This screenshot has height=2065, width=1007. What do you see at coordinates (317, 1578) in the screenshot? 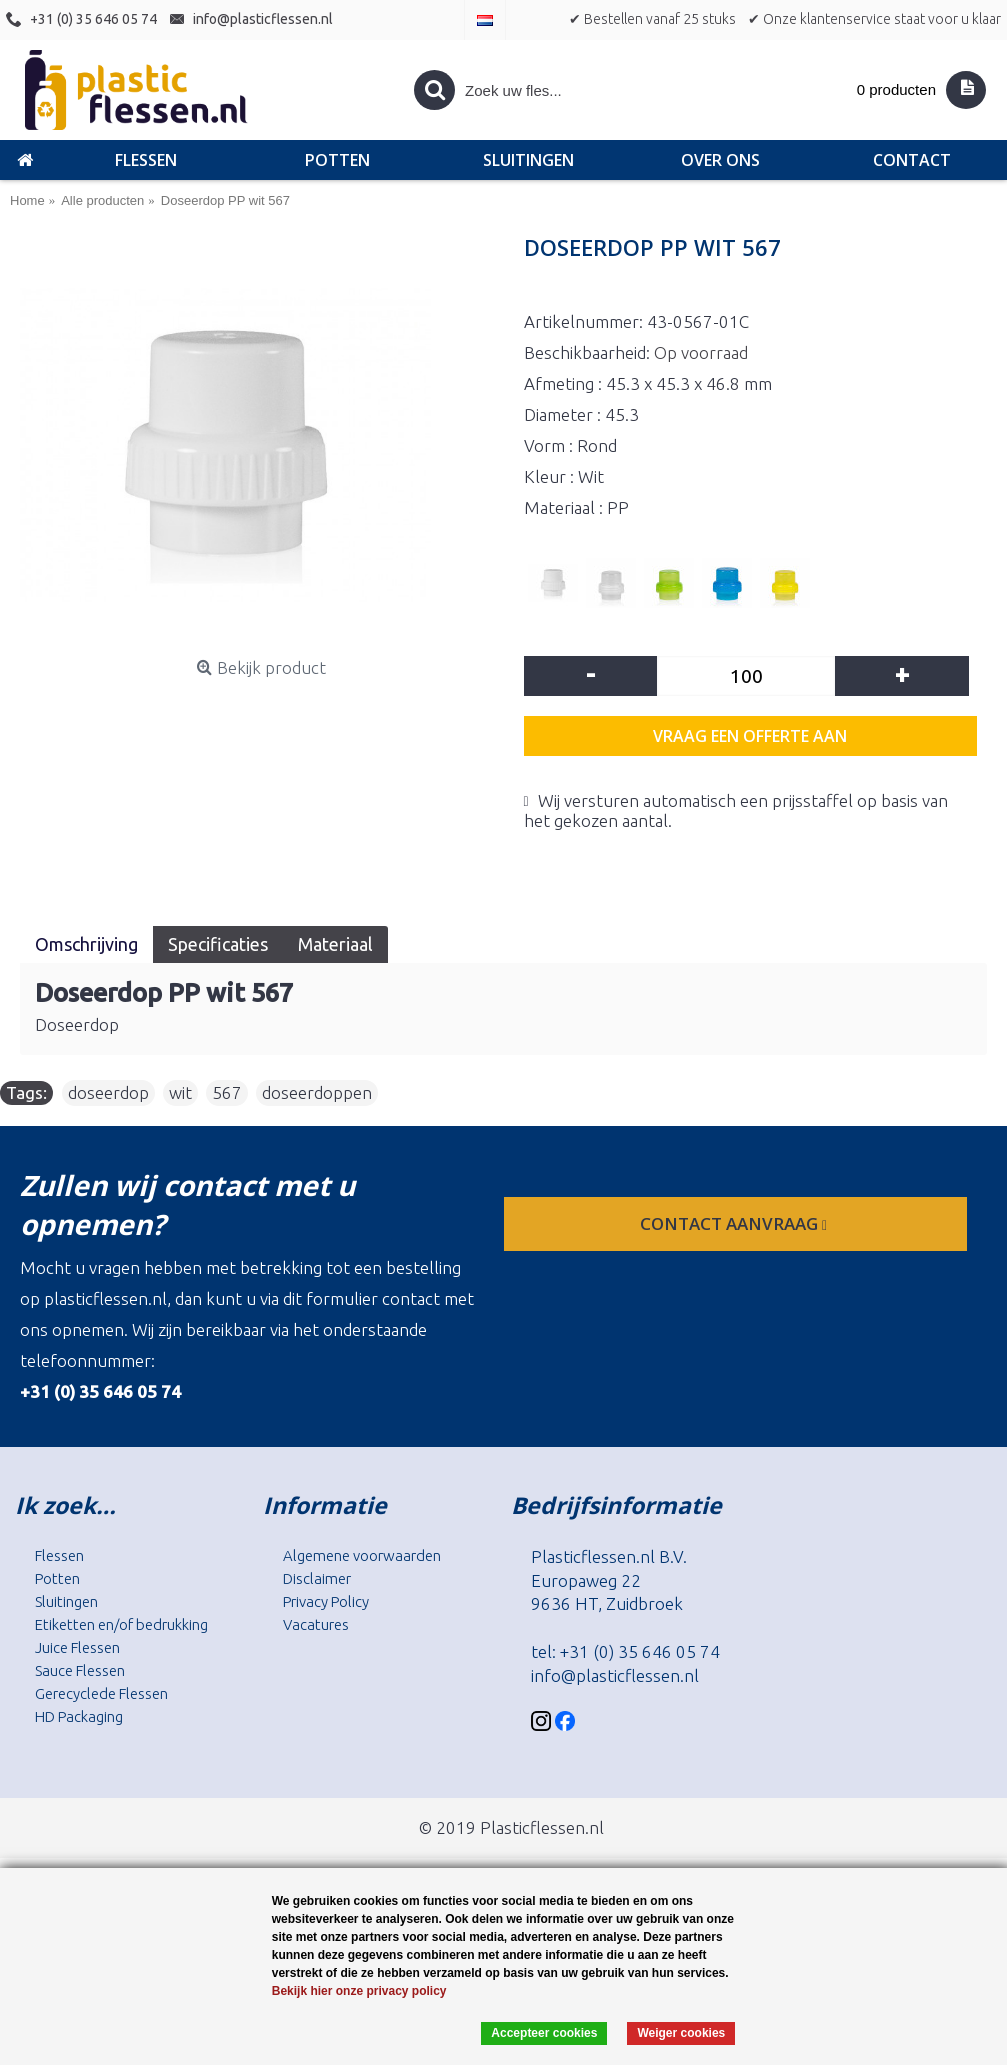
I see `Disclaimer` at bounding box center [317, 1578].